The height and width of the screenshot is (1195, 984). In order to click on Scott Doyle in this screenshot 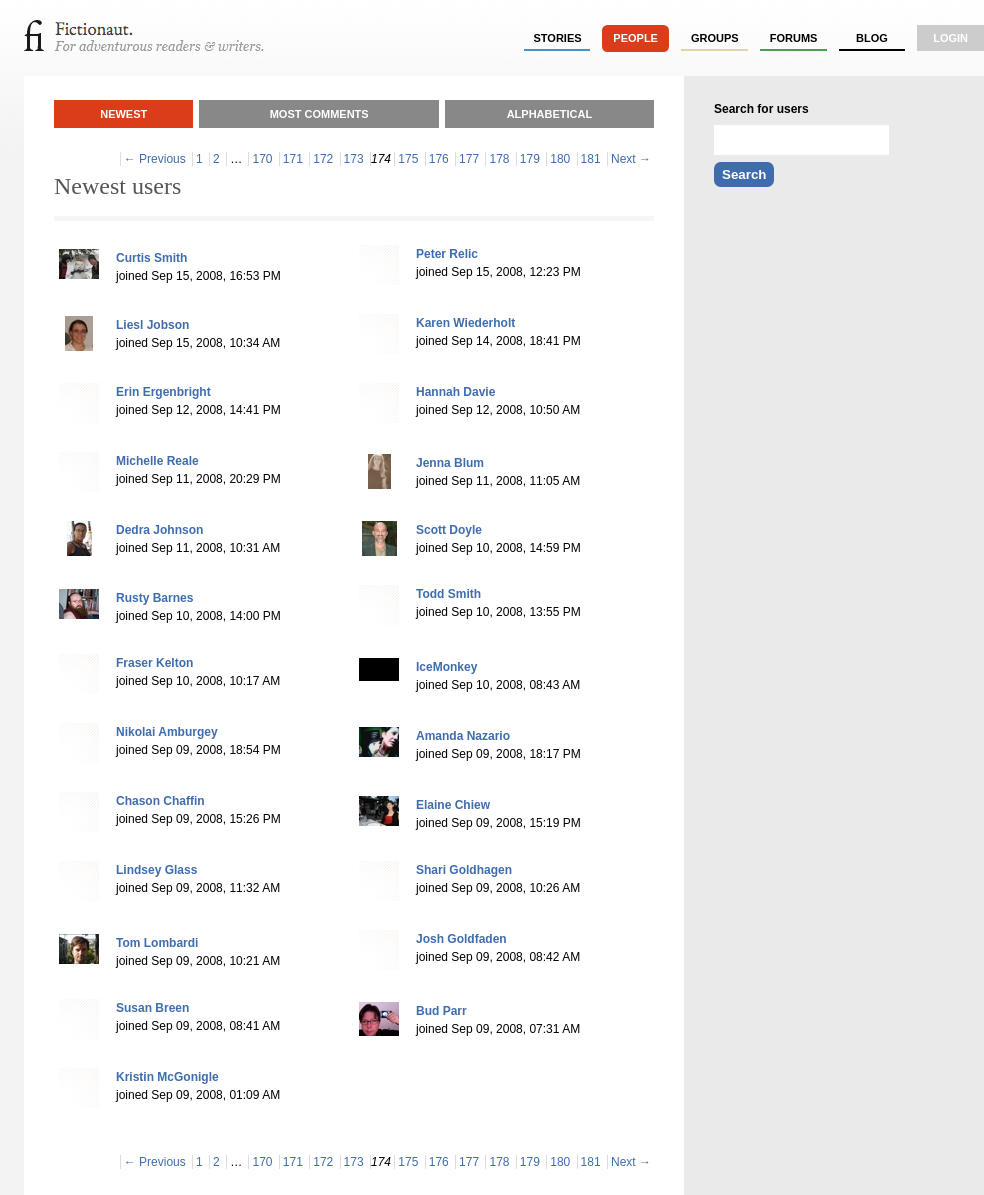, I will do `click(449, 530)`.